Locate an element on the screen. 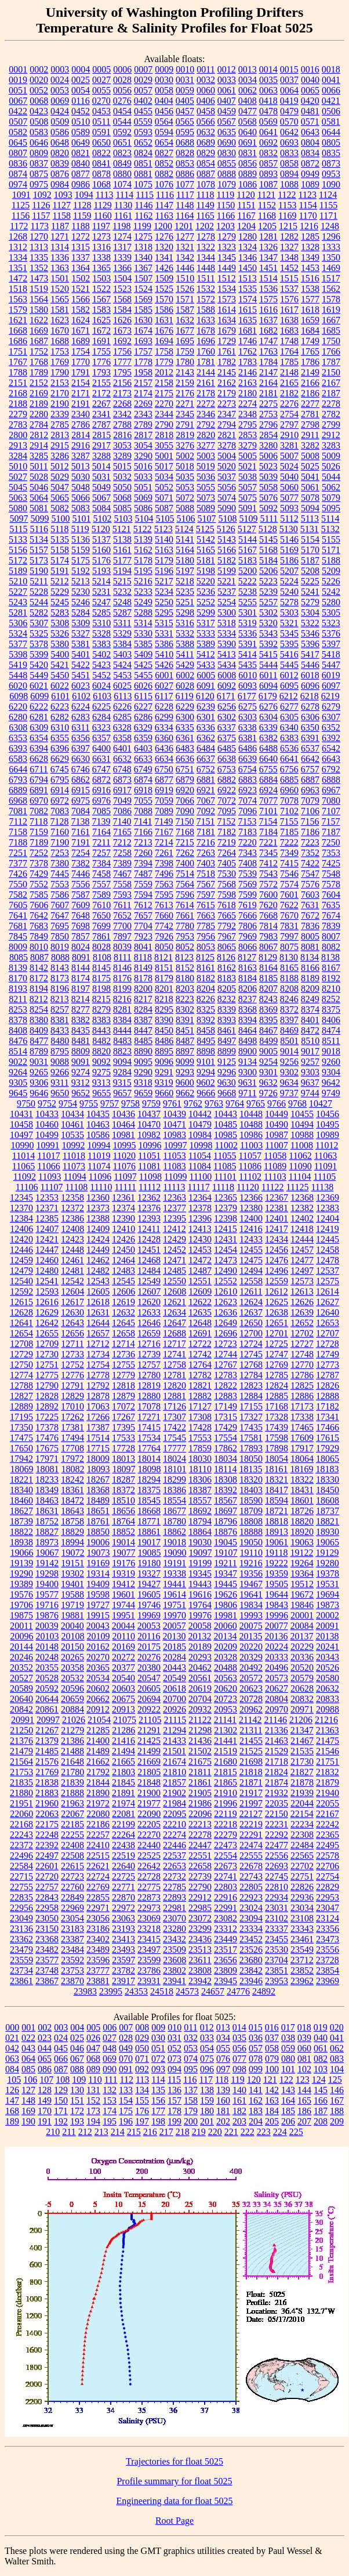  039 is located at coordinates (304, 2038).